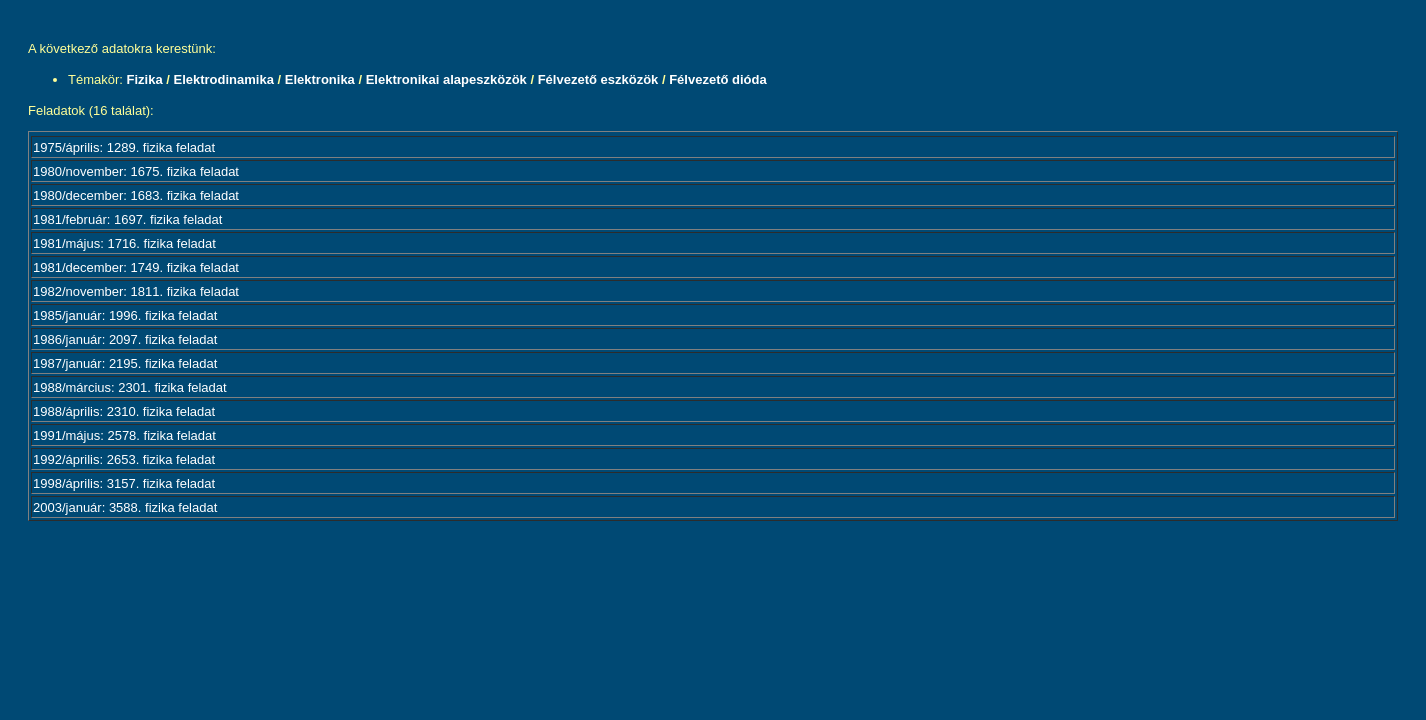 The width and height of the screenshot is (1426, 720). What do you see at coordinates (136, 171) in the screenshot?
I see `1980/november: 1675. fizika feladat` at bounding box center [136, 171].